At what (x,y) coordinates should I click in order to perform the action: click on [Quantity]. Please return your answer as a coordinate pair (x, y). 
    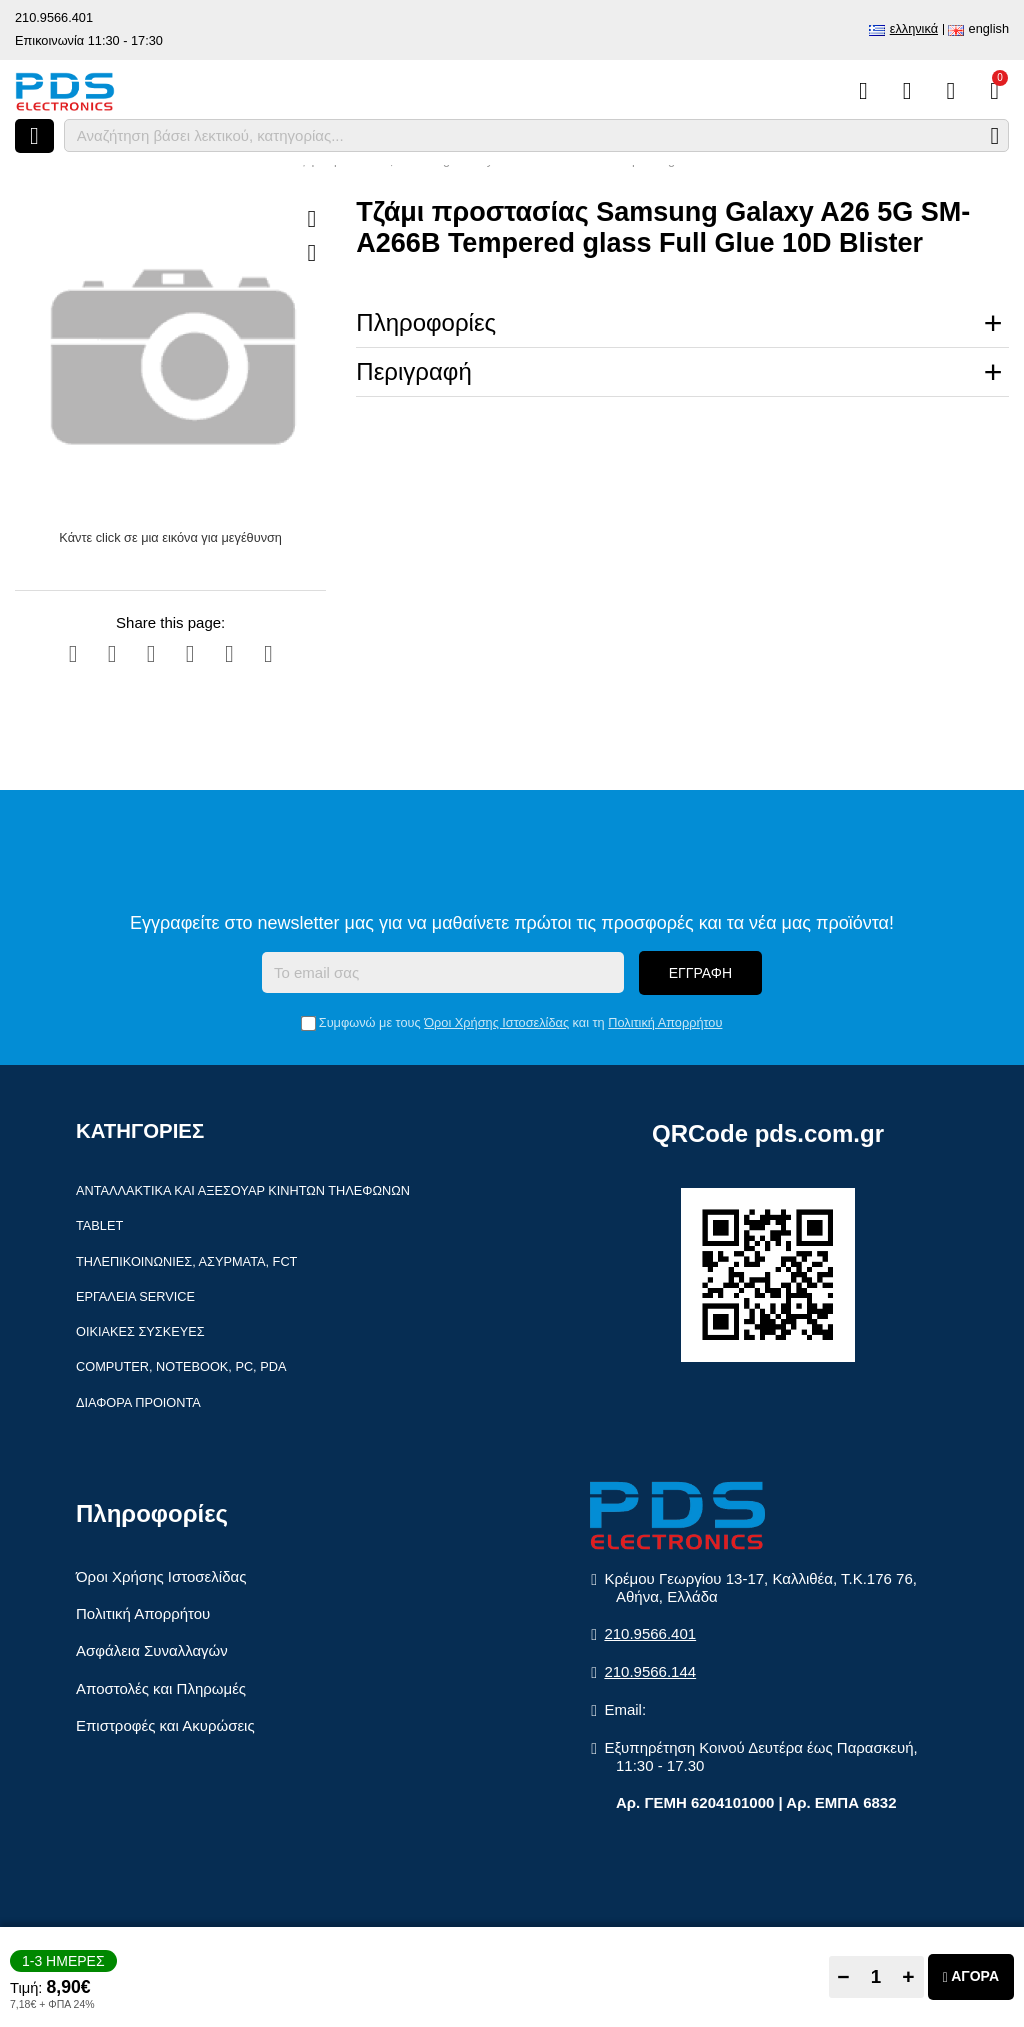
    Looking at the image, I should click on (876, 1977).